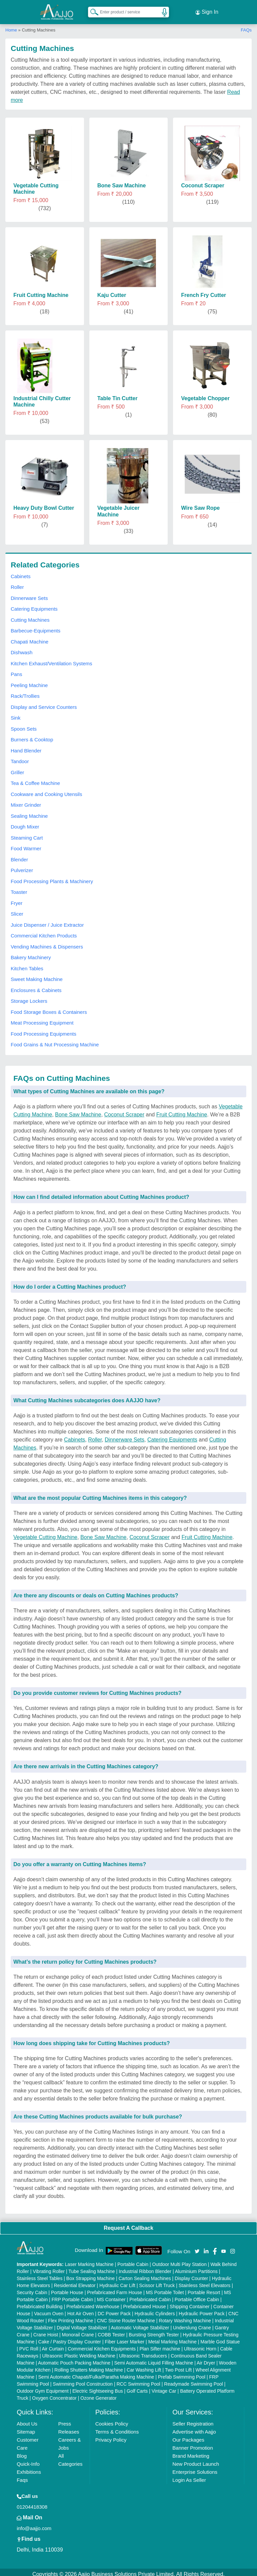 The width and height of the screenshot is (257, 2576). Describe the element at coordinates (43, 2387) in the screenshot. I see `Outdoor Gym Equipment` at that location.